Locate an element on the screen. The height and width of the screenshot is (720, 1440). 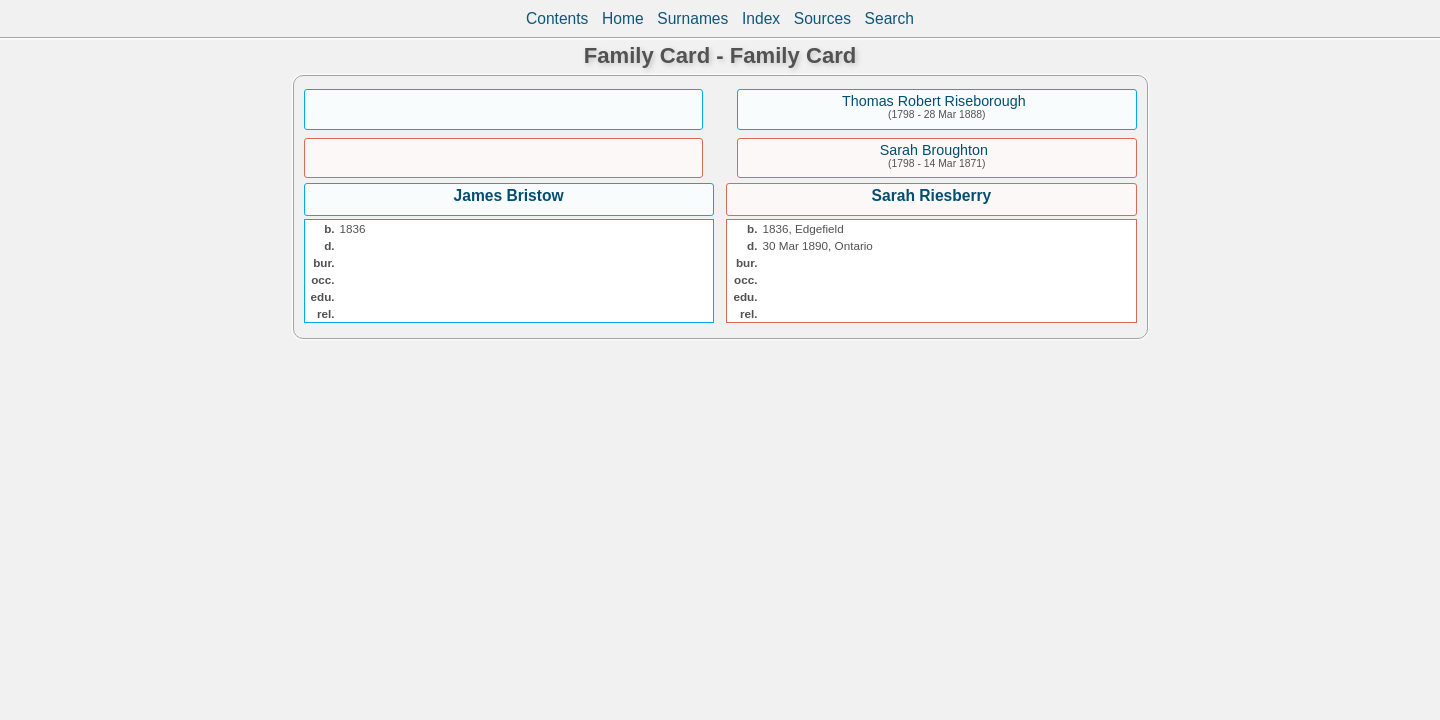
Thomas Robert Riseborough is located at coordinates (934, 101).